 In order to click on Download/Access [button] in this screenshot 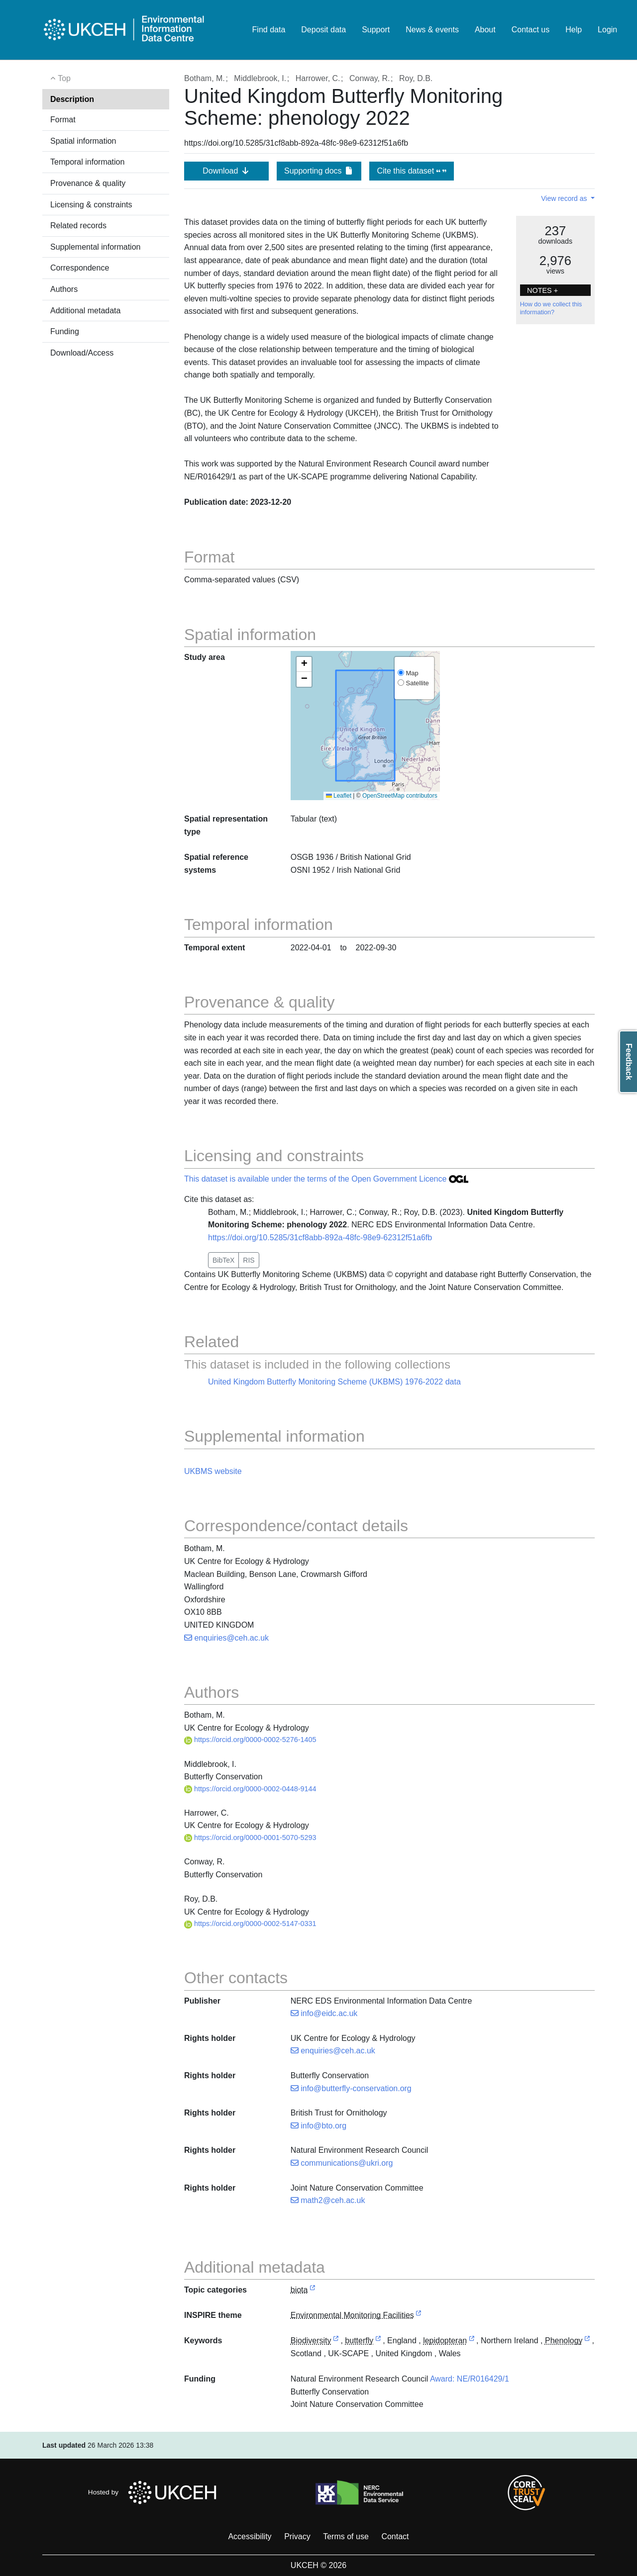, I will do `click(81, 353)`.